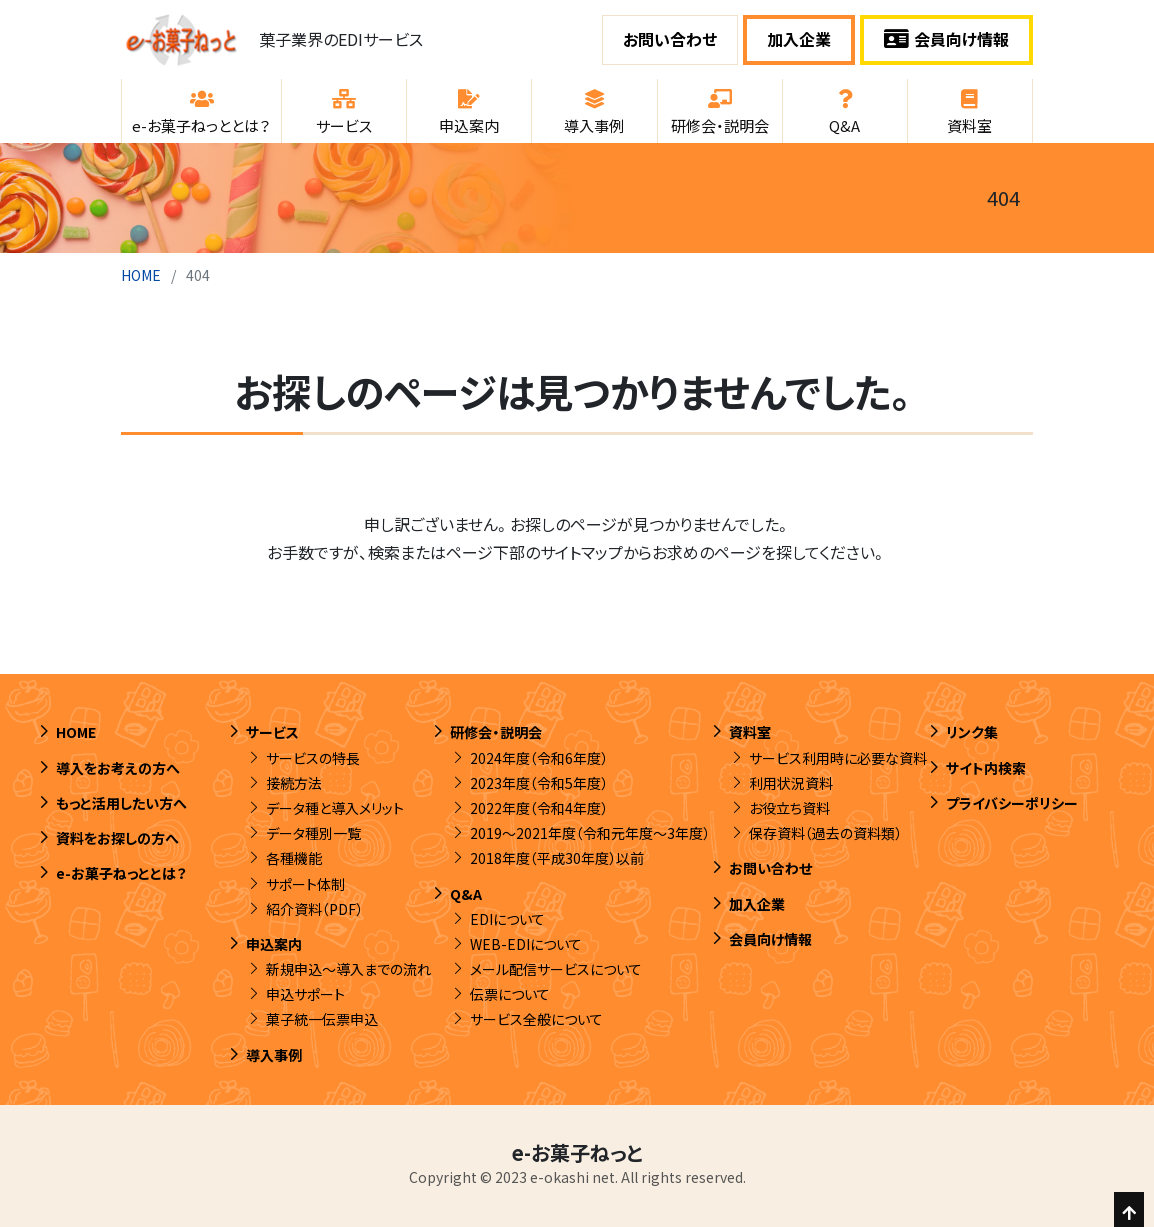 The height and width of the screenshot is (1227, 1154). What do you see at coordinates (539, 808) in the screenshot?
I see `2022年度（令和4年度）` at bounding box center [539, 808].